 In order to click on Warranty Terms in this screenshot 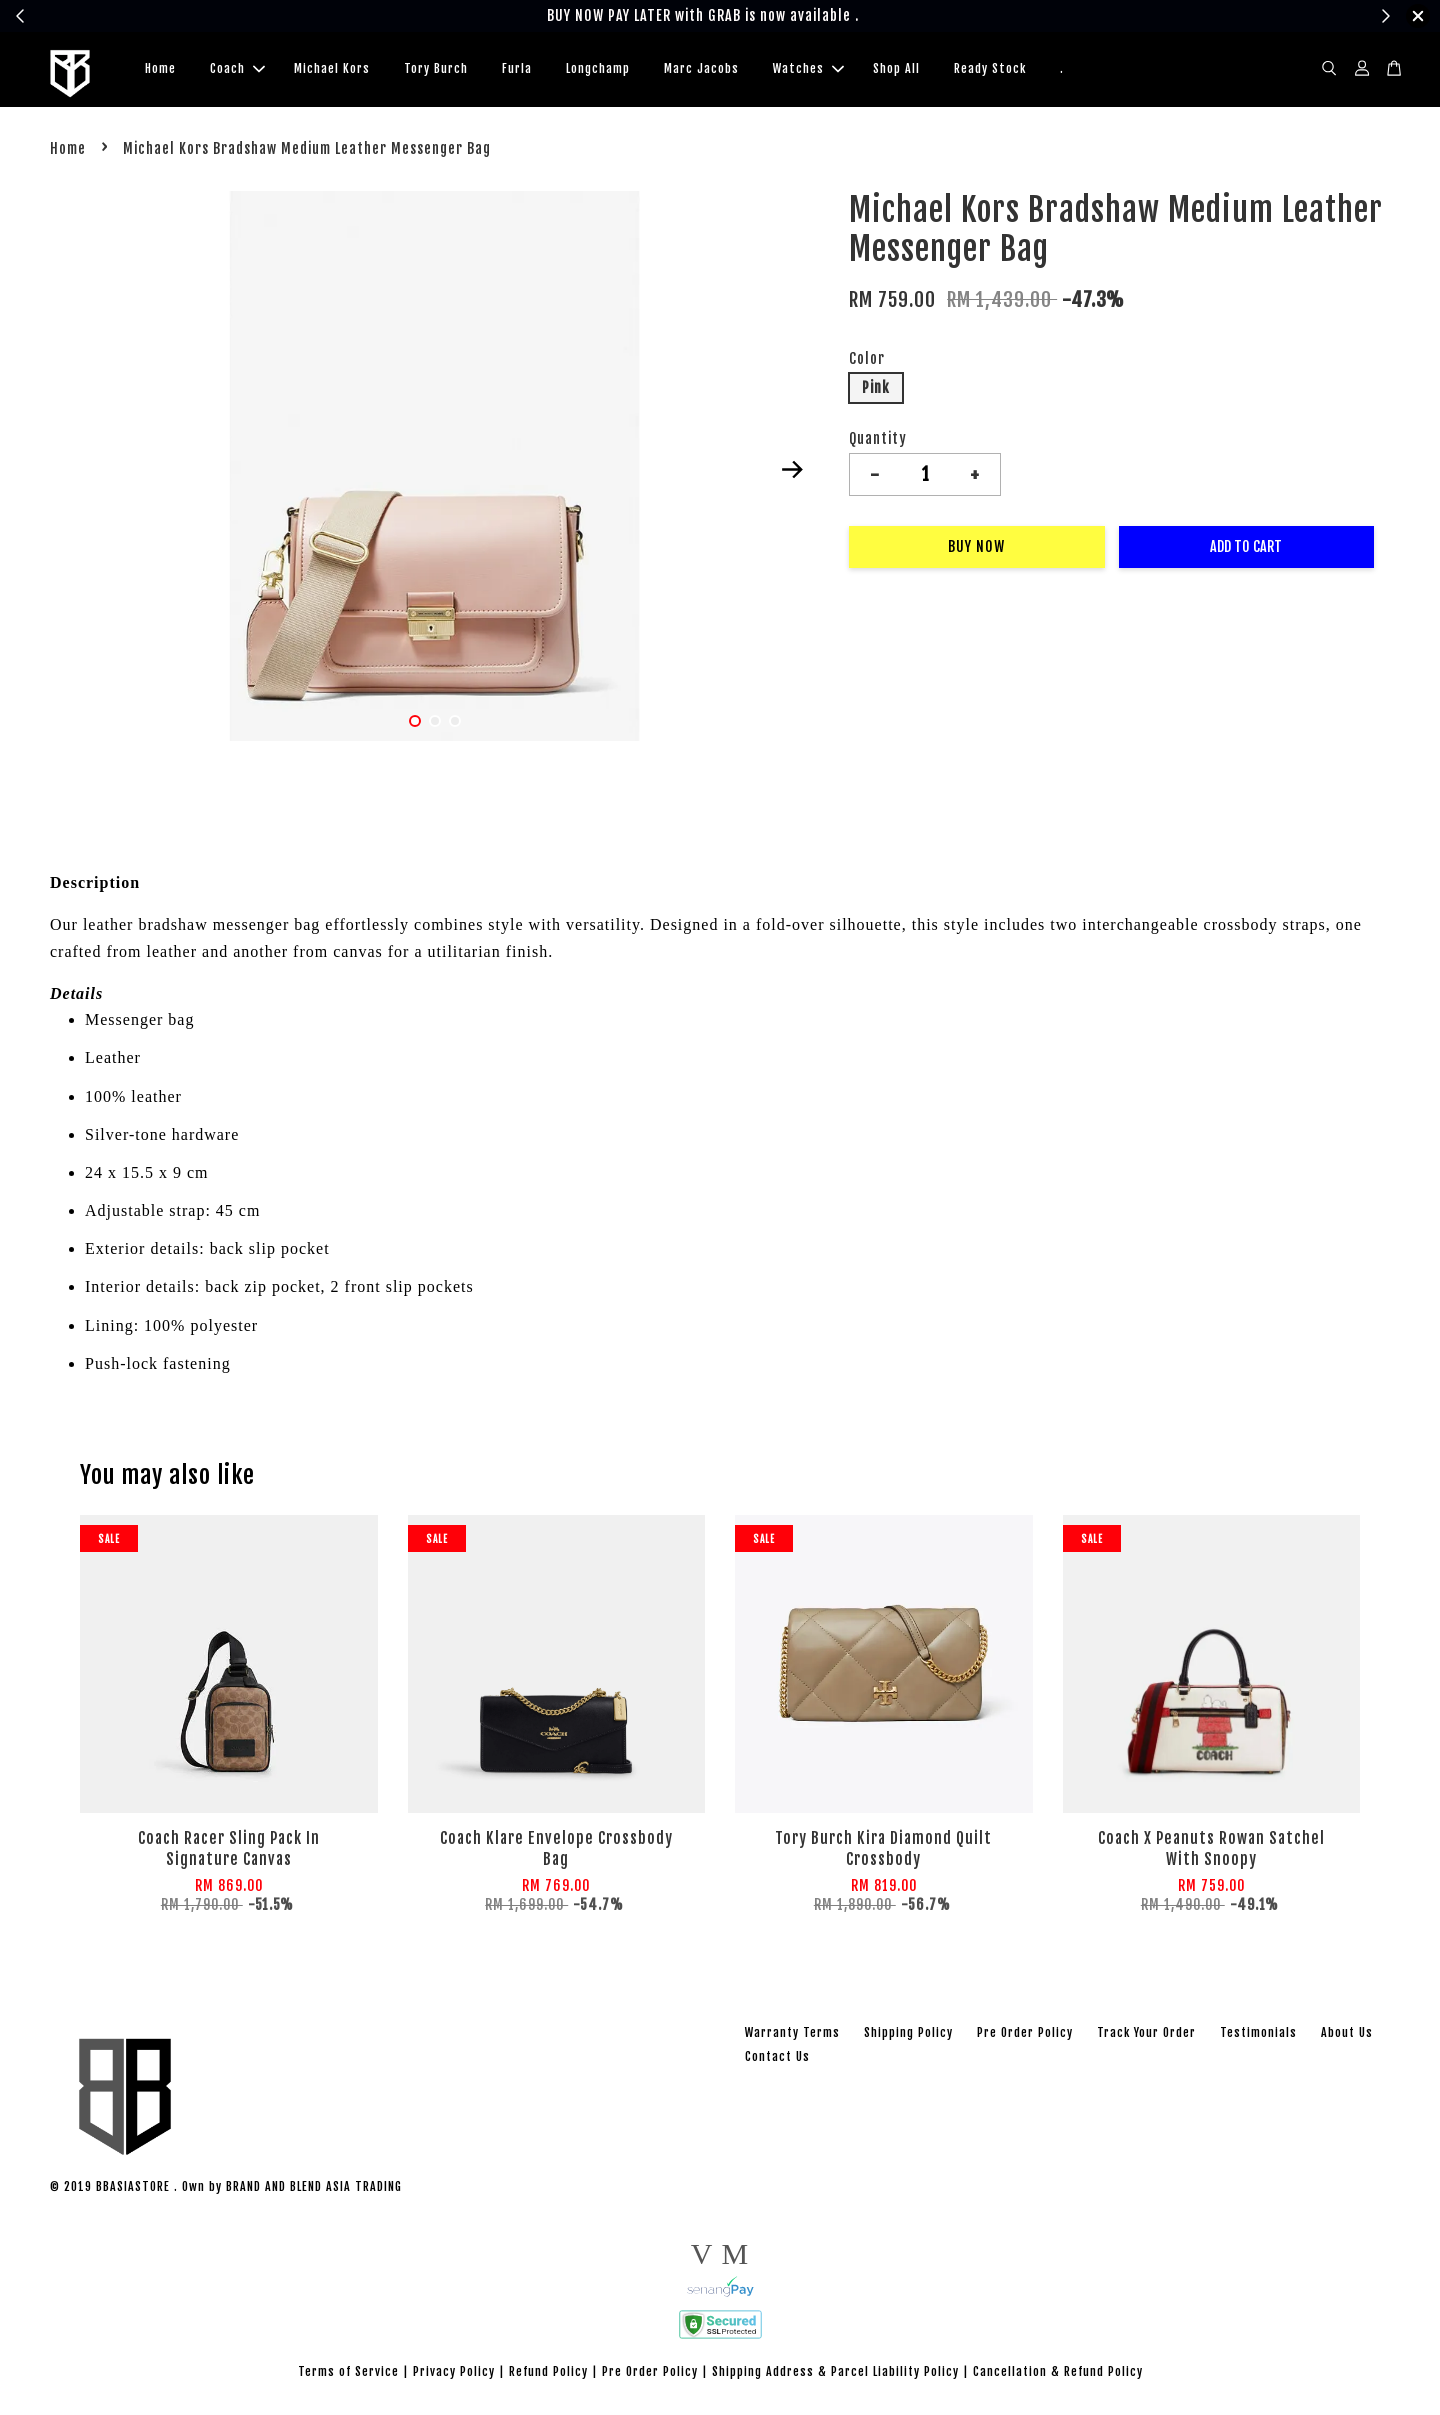, I will do `click(792, 2035)`.